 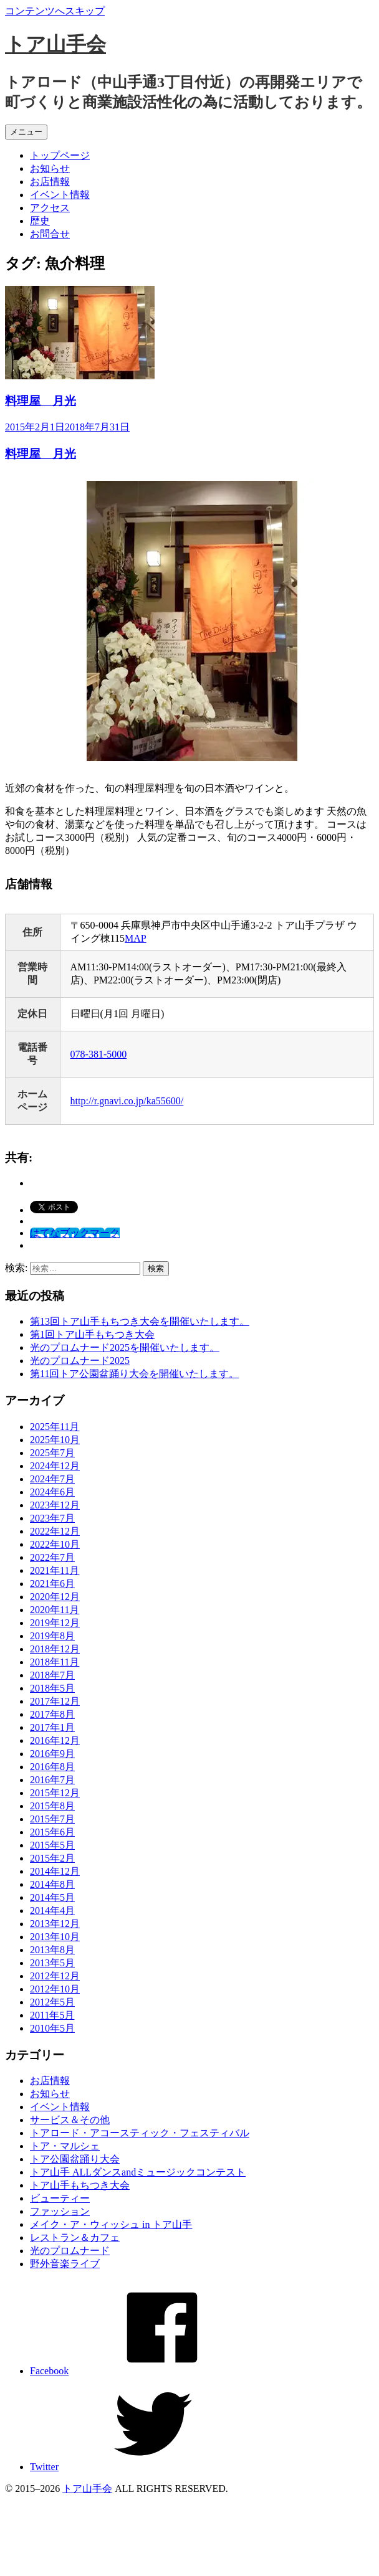 I want to click on お問合せ, so click(x=50, y=234).